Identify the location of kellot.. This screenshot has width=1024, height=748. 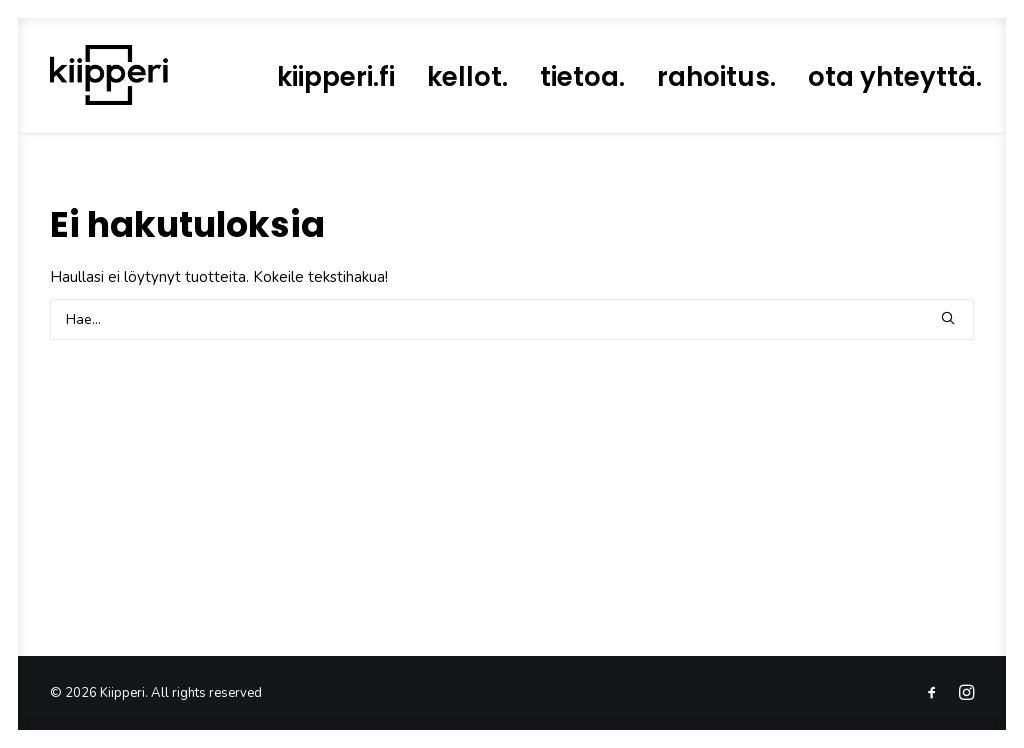
(467, 77).